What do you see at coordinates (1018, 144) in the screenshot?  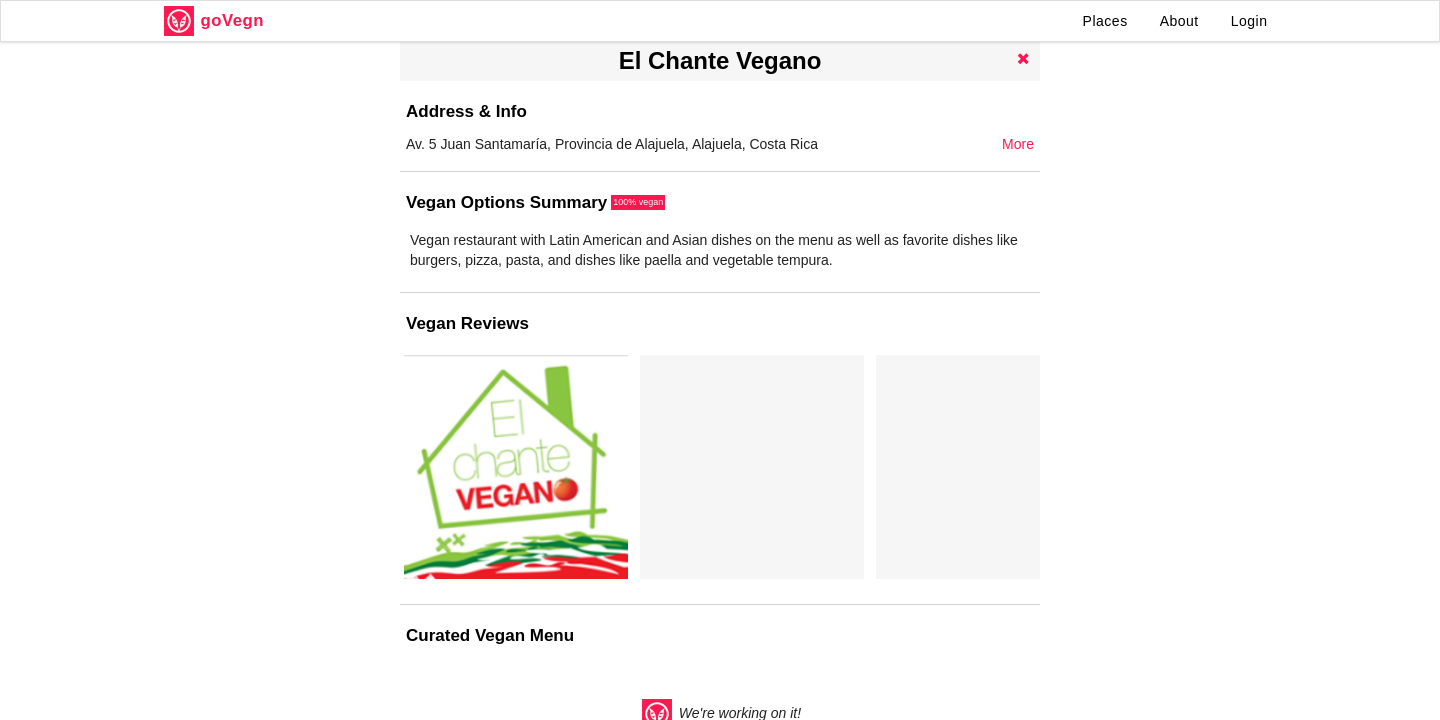 I see `More` at bounding box center [1018, 144].